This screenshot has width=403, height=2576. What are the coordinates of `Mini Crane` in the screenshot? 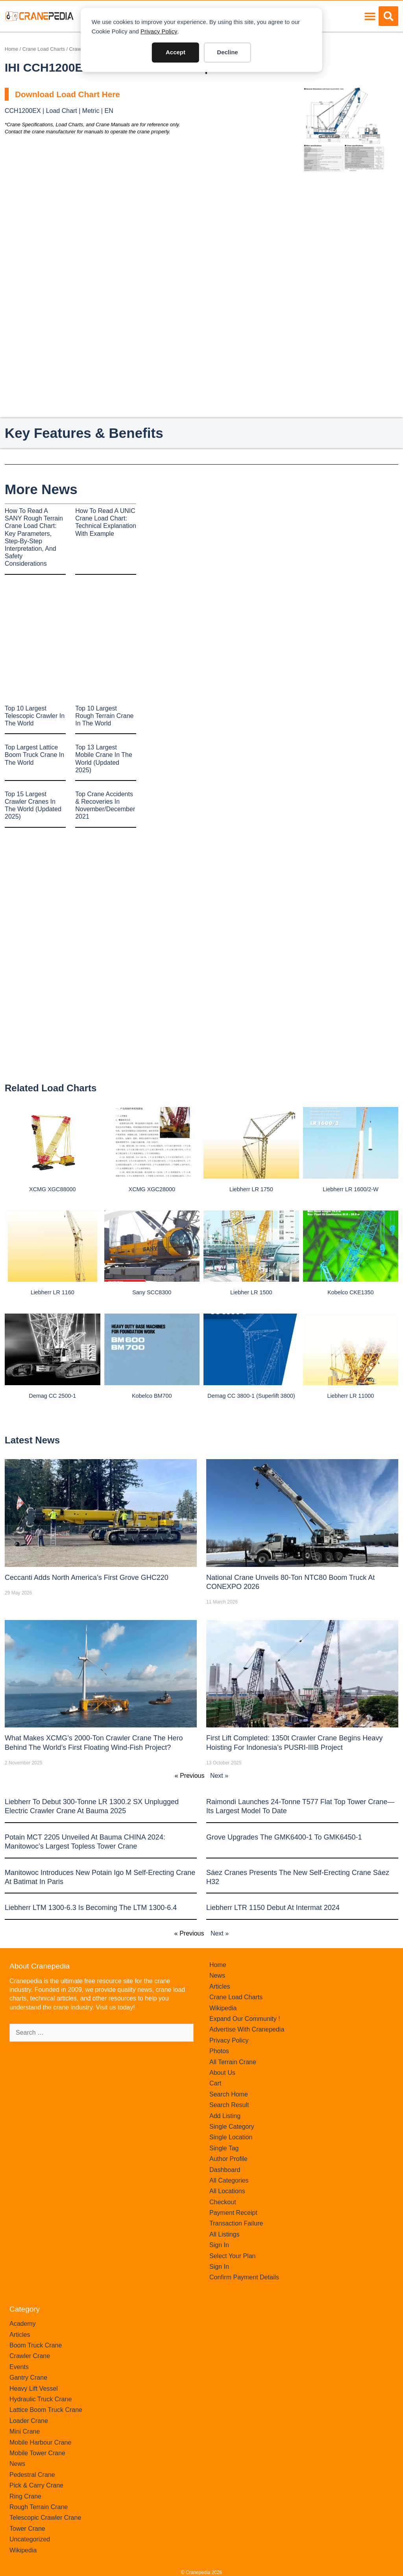 It's located at (24, 2431).